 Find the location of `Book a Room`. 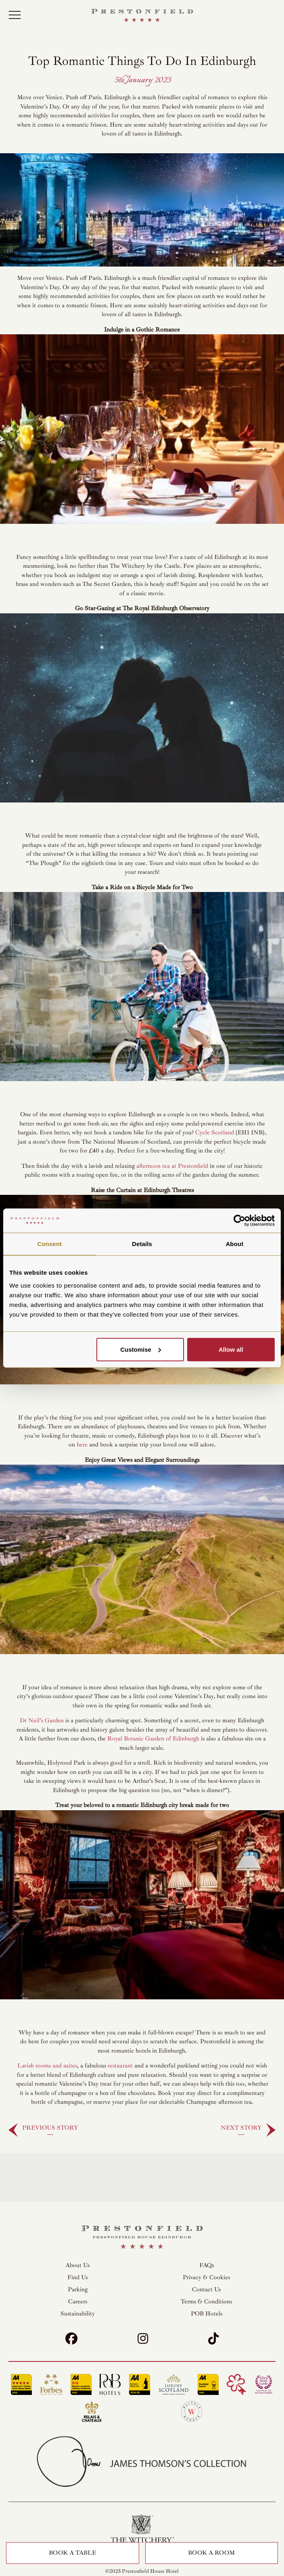

Book a Room is located at coordinates (211, 2553).